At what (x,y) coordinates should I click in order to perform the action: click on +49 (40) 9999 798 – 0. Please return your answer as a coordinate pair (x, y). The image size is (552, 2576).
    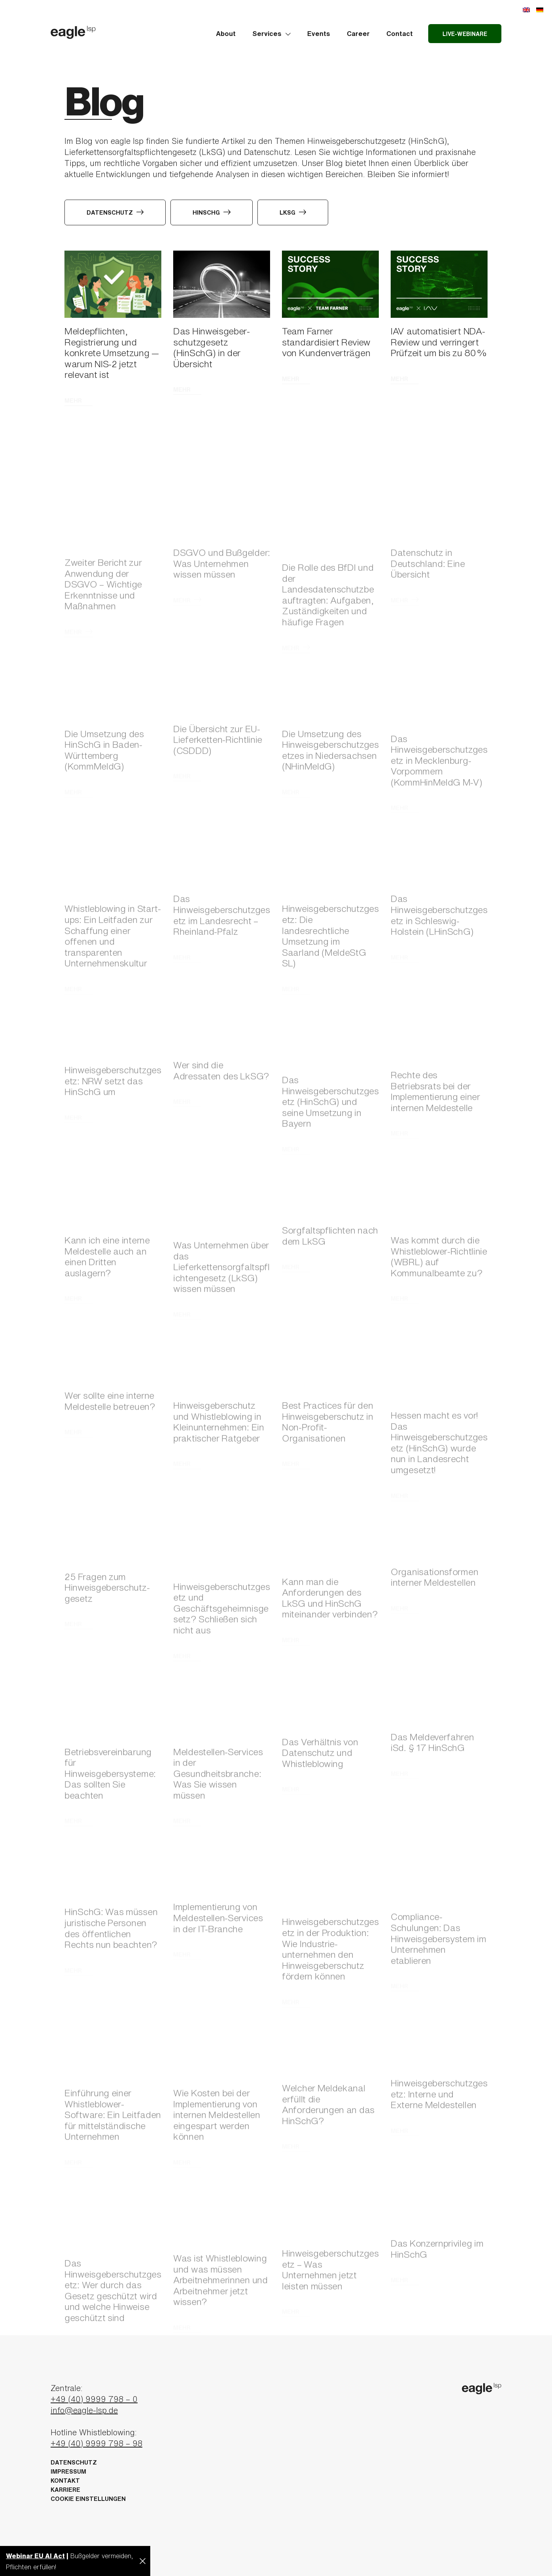
    Looking at the image, I should click on (94, 2399).